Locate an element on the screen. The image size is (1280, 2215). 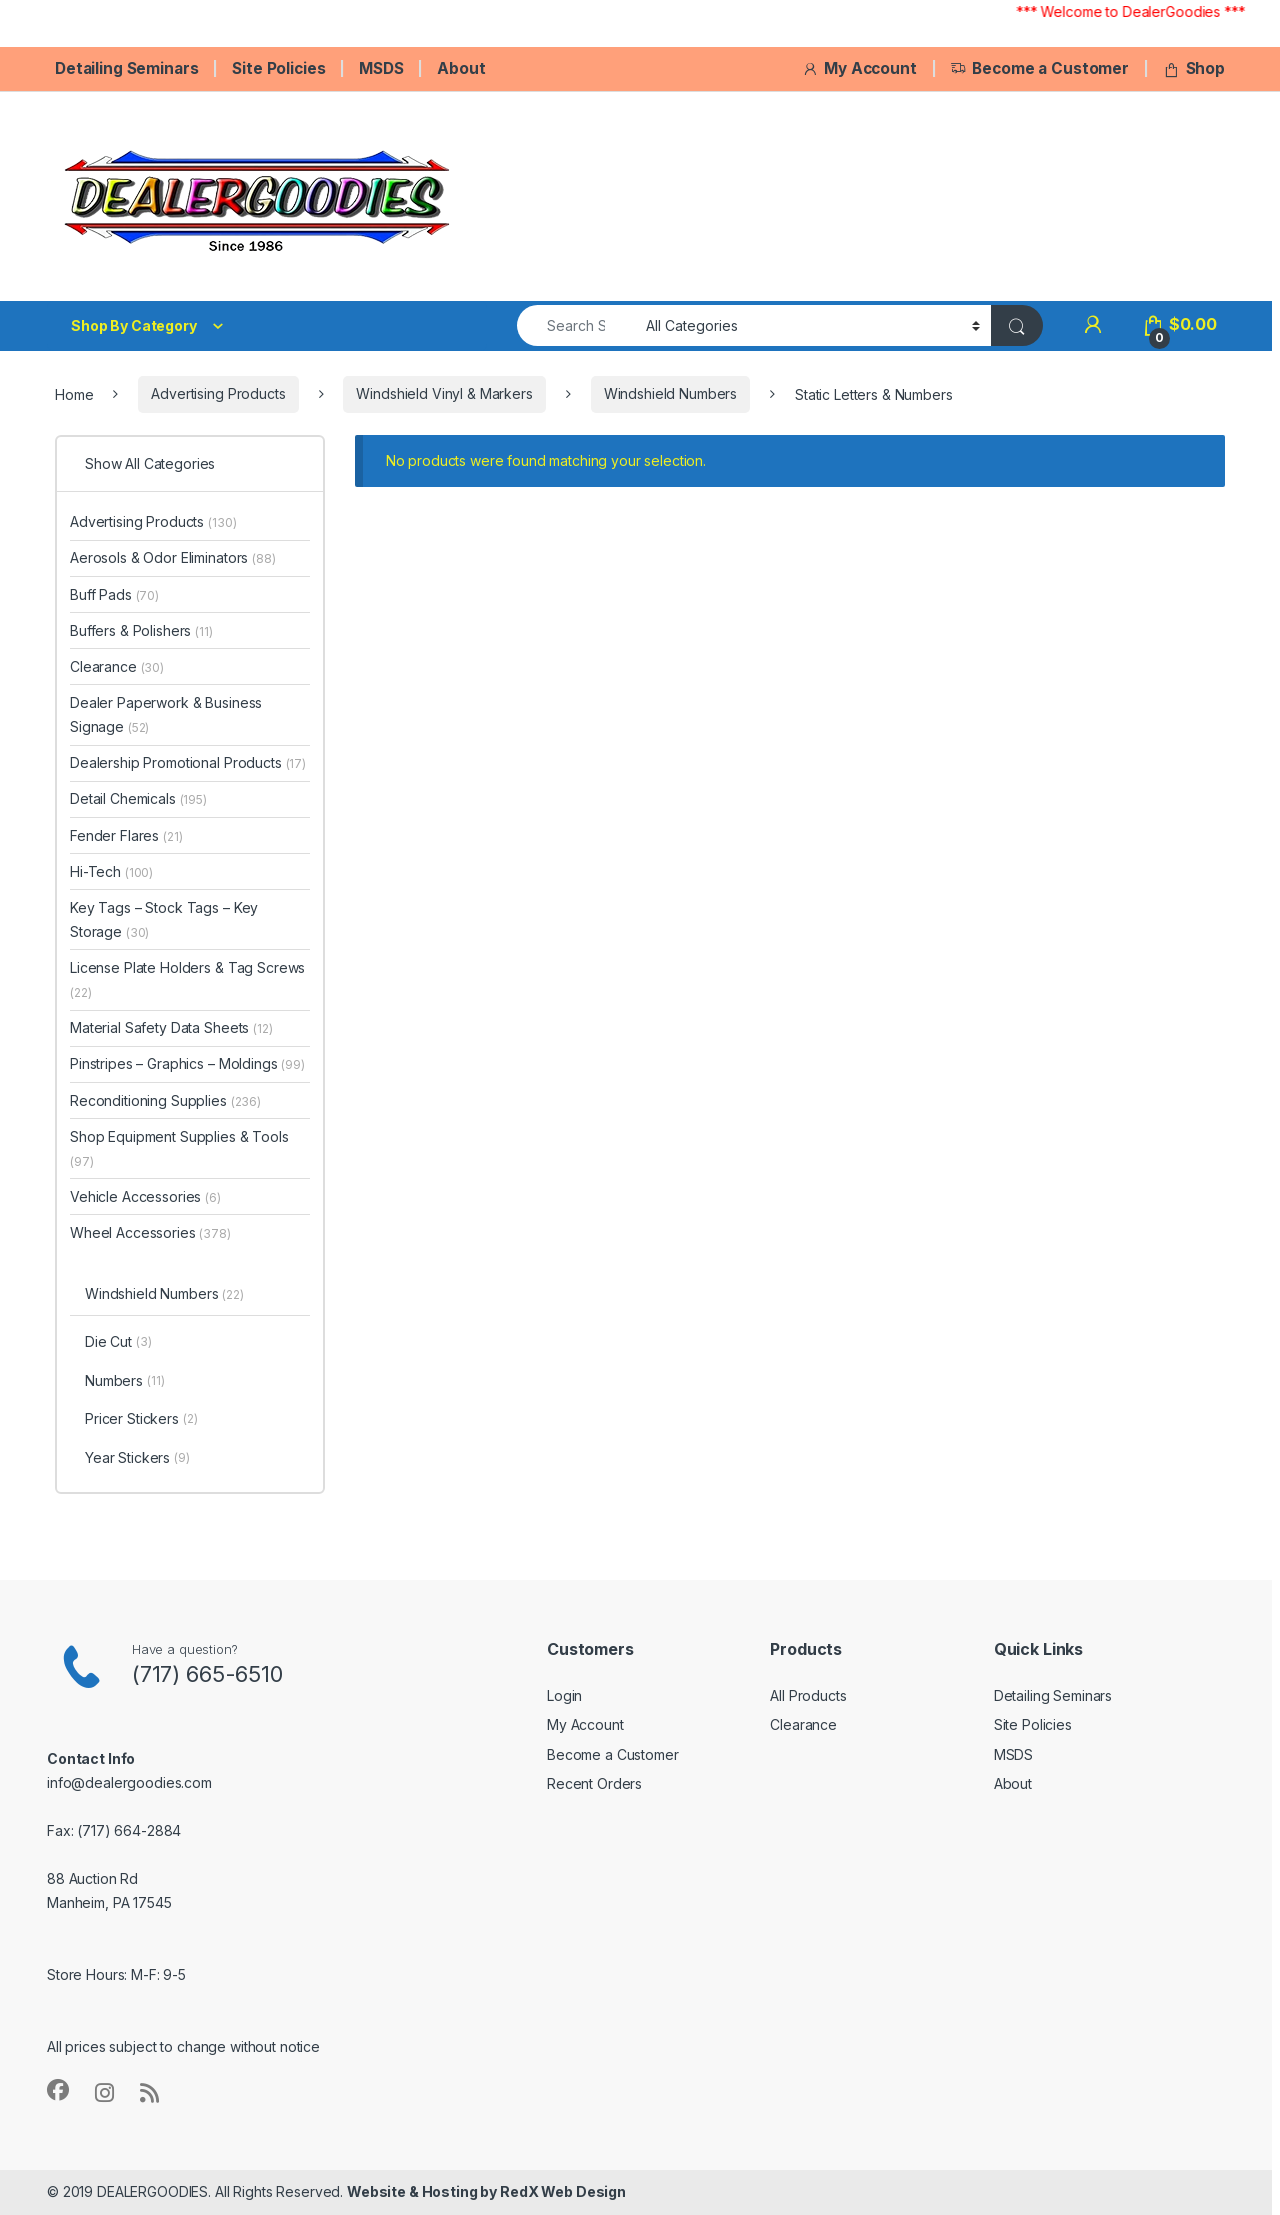
Recent Orders is located at coordinates (594, 1783).